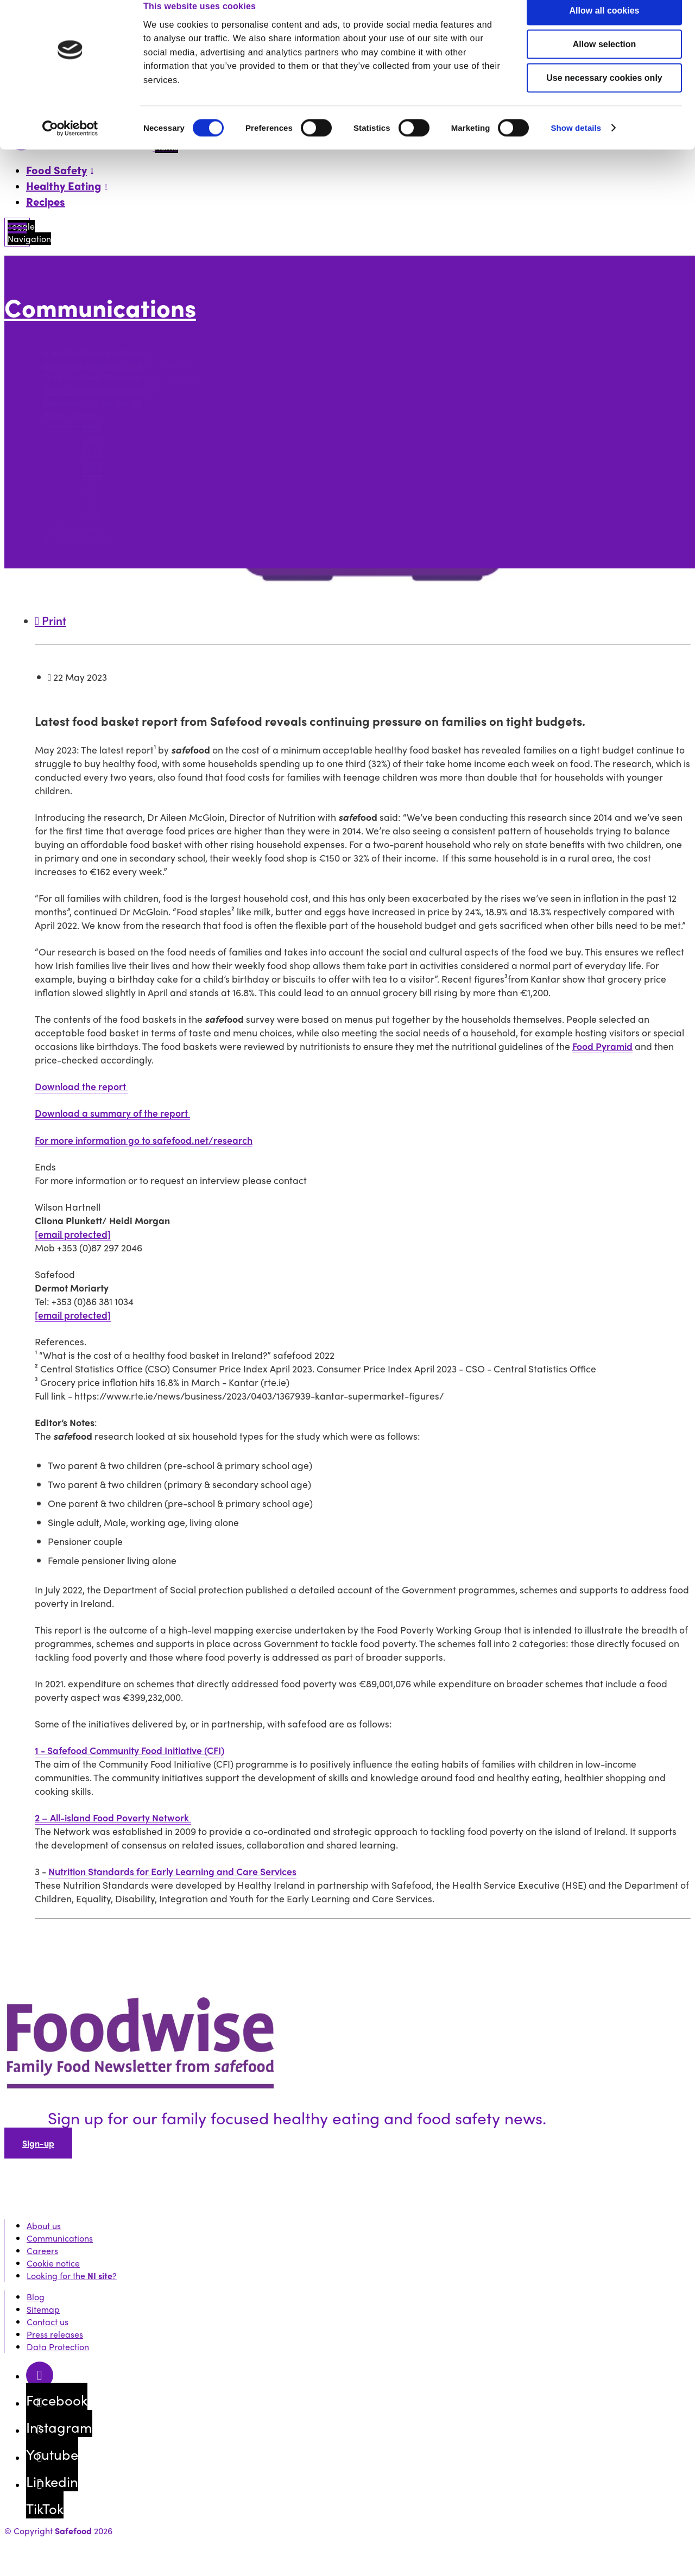  What do you see at coordinates (92, 477) in the screenshot?
I see `2022` at bounding box center [92, 477].